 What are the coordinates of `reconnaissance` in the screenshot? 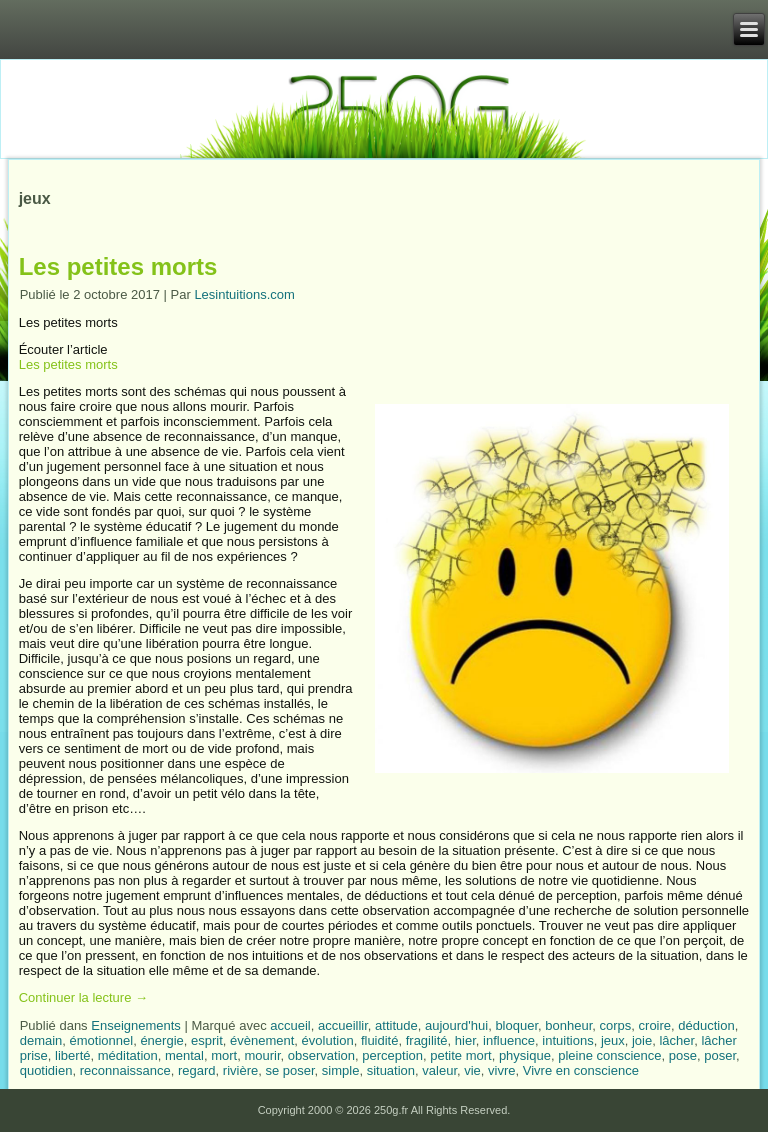 It's located at (125, 1070).